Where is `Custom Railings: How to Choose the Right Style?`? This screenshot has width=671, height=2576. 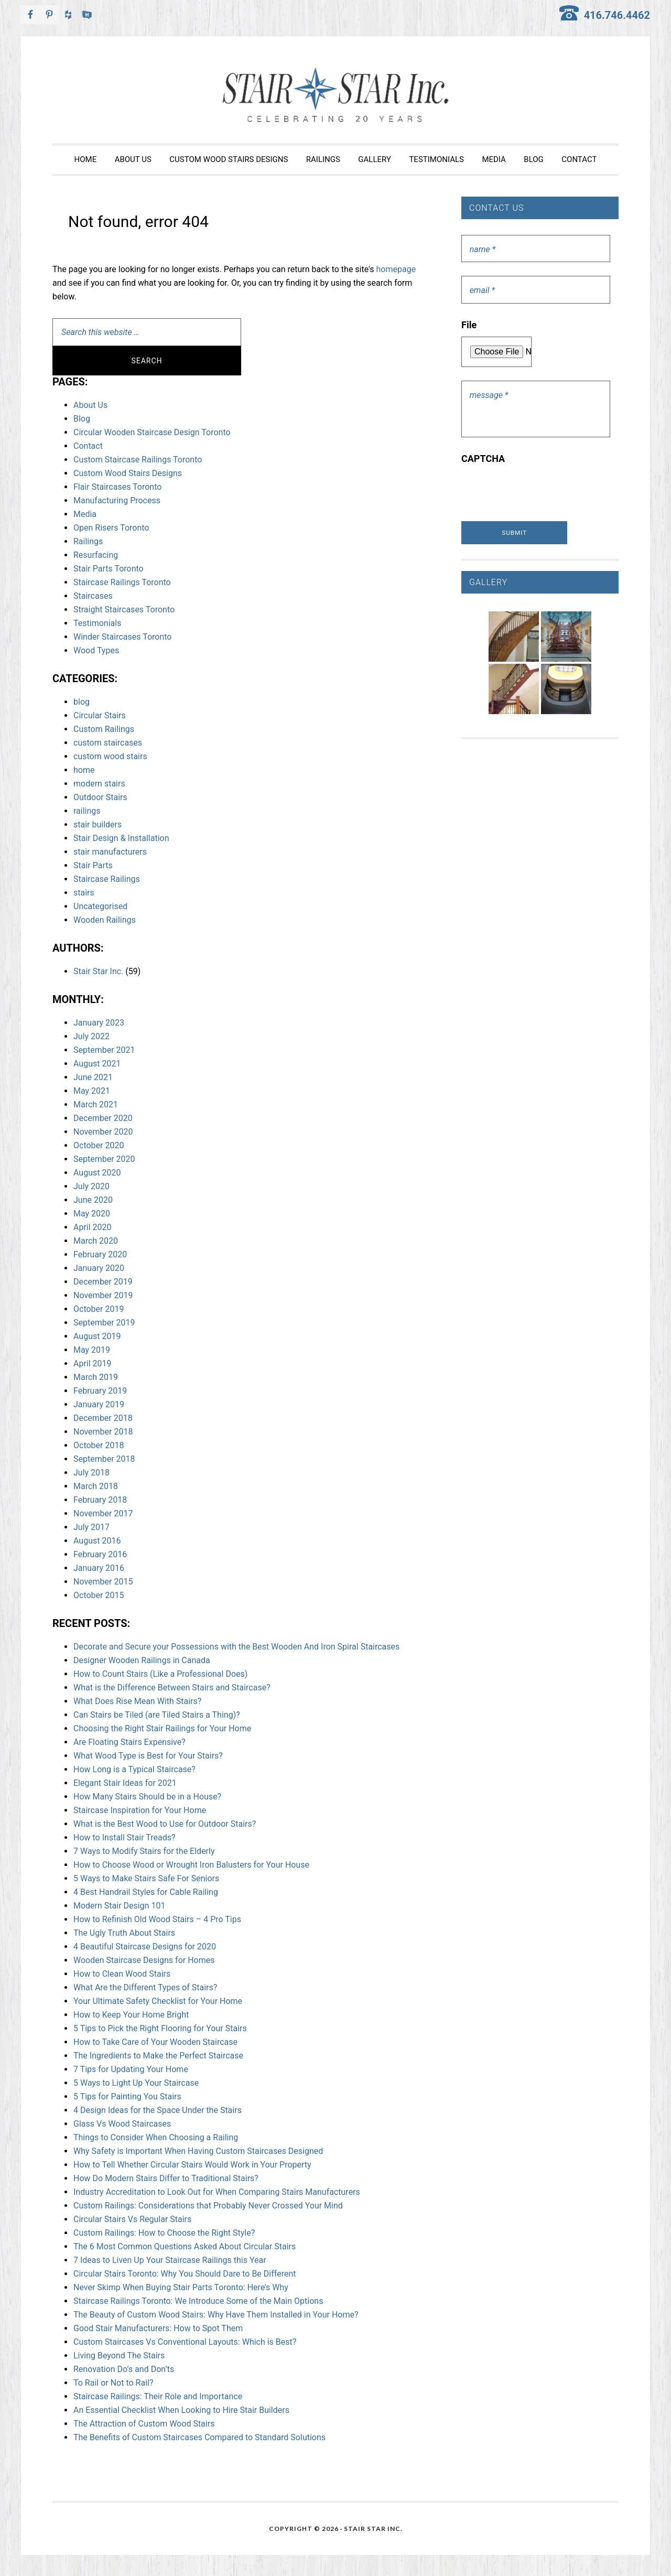 Custom Railings: How to Choose the Right Style? is located at coordinates (164, 2233).